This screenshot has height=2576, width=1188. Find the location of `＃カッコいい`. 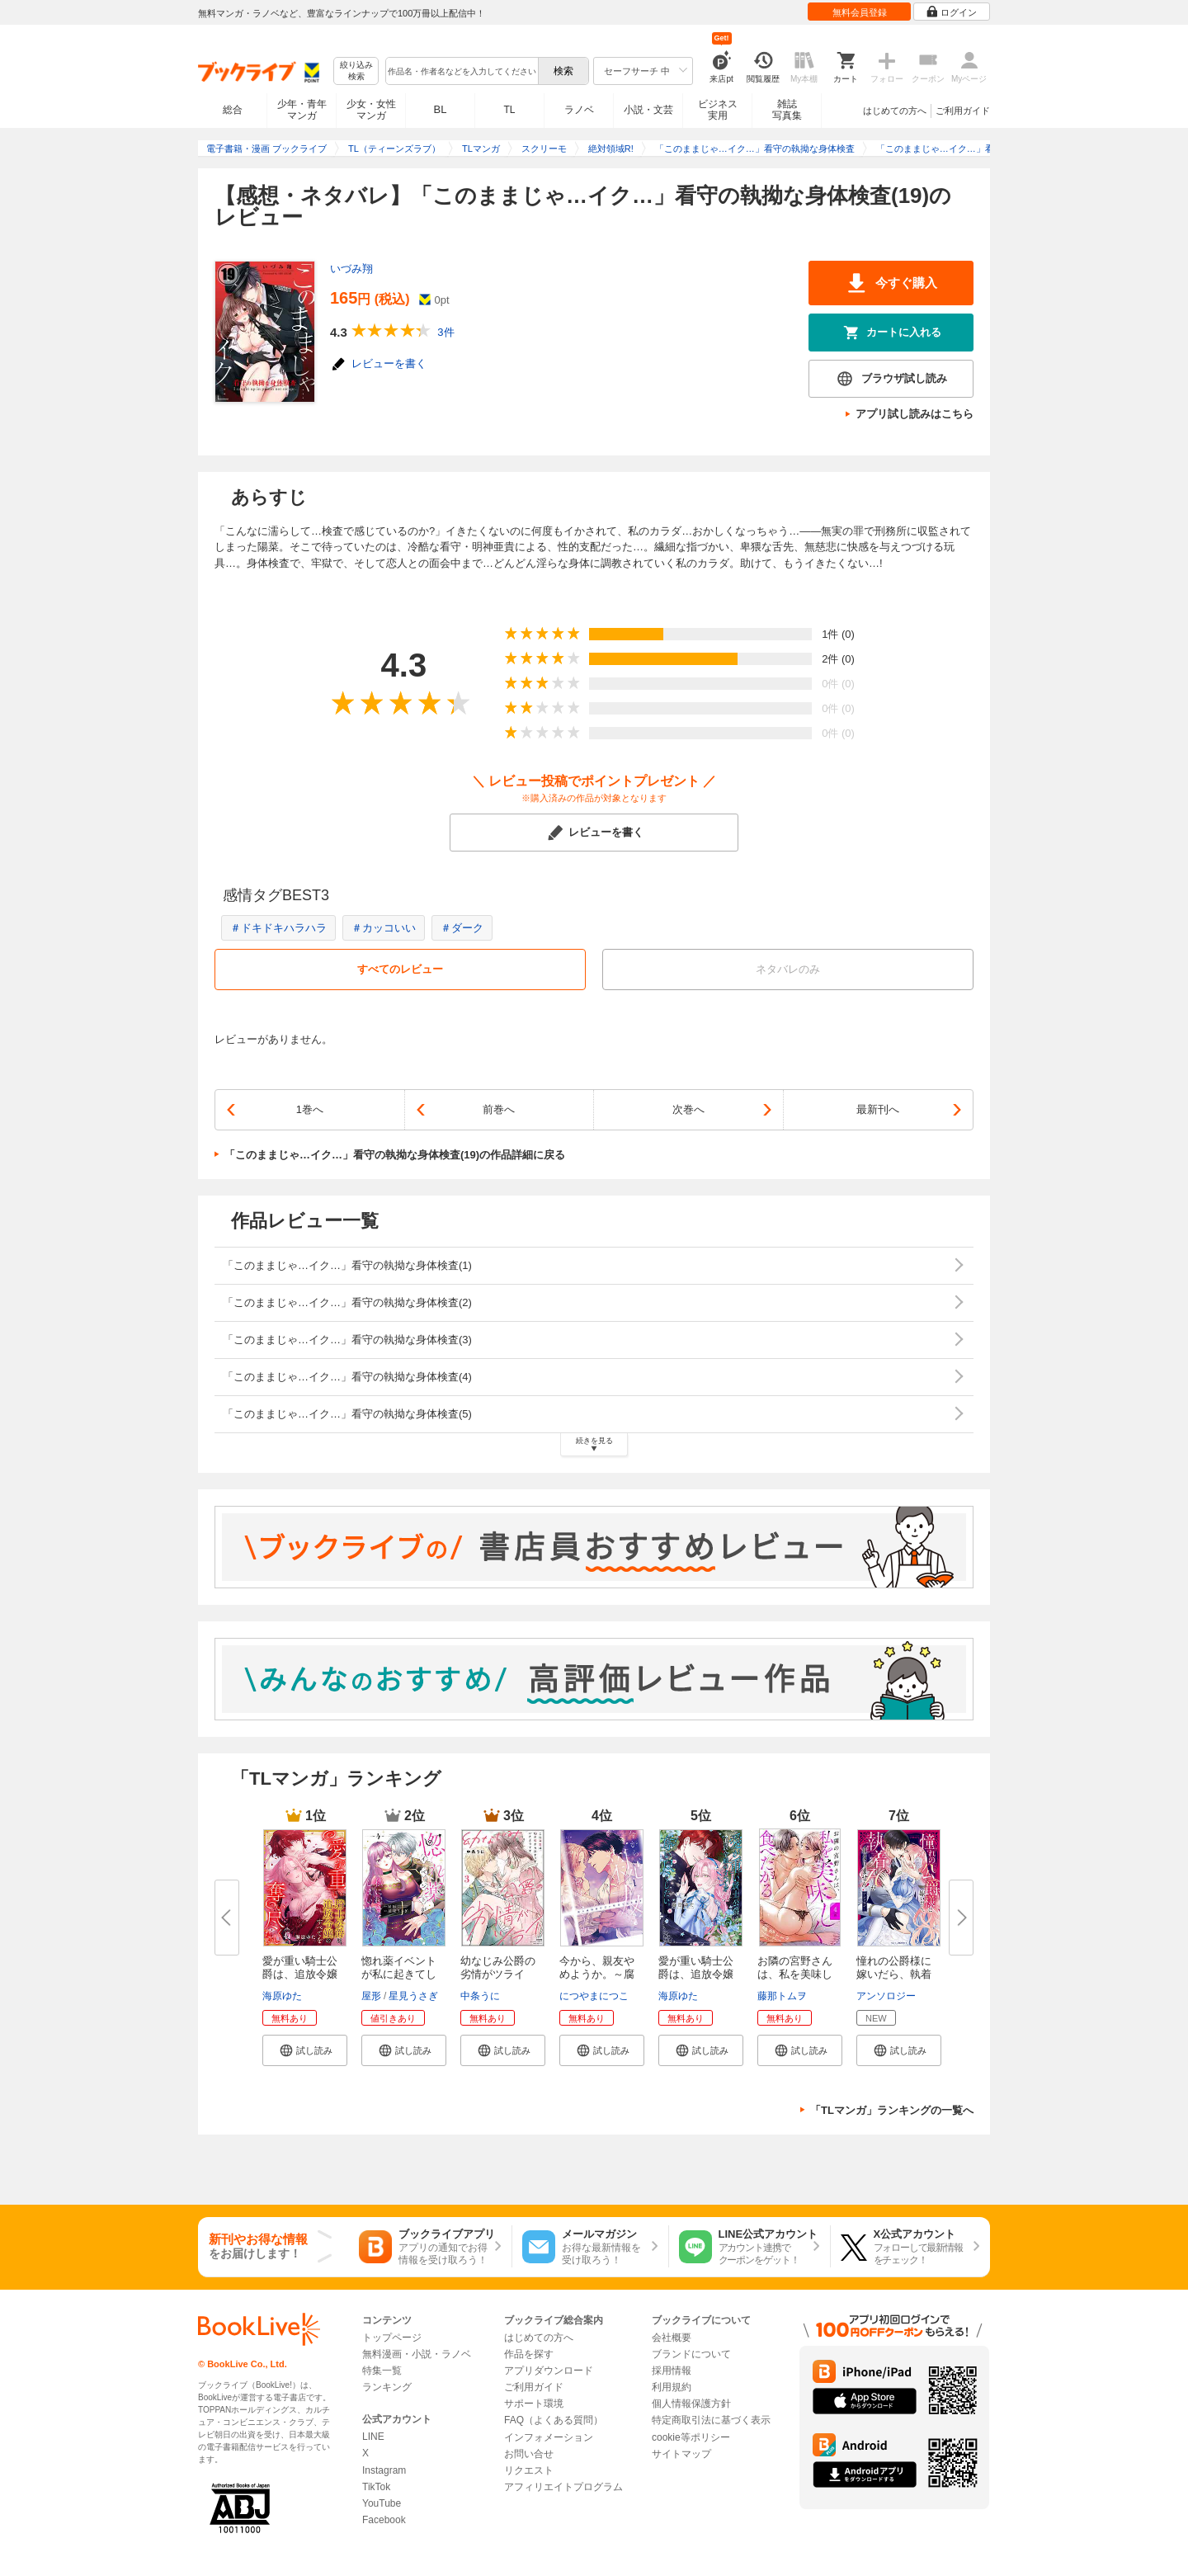

＃カッコいい is located at coordinates (383, 928).